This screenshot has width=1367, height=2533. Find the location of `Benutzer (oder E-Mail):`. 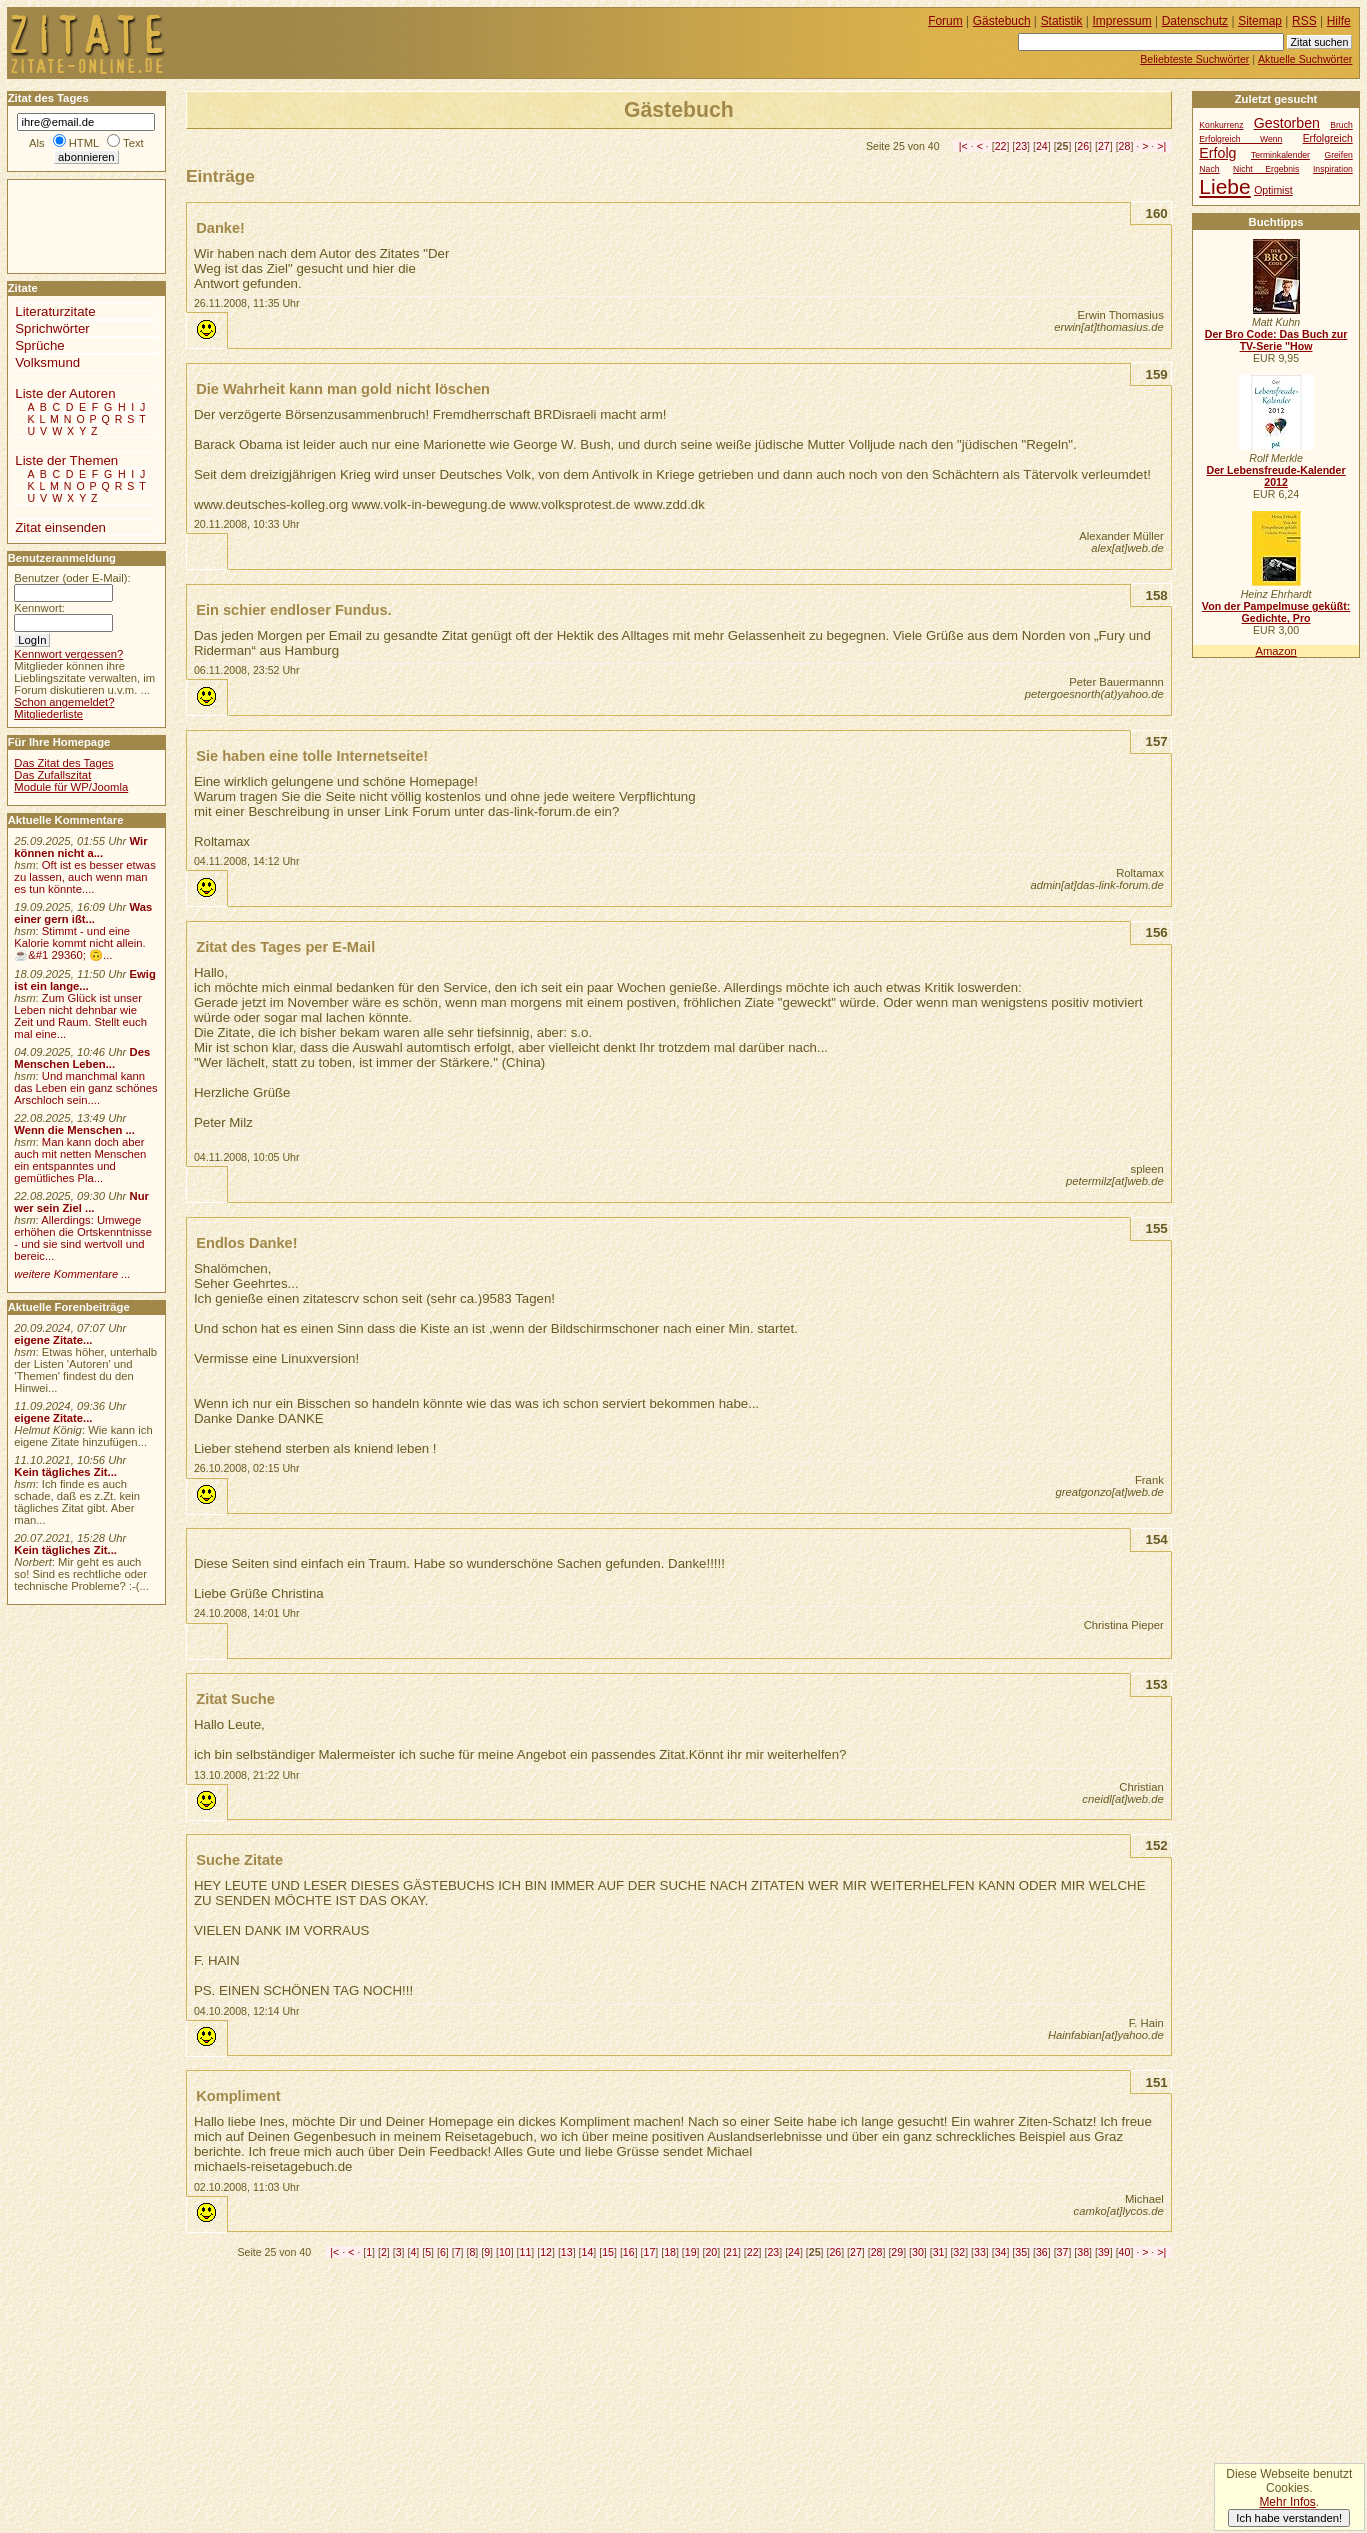

Benutzer (oder E-Mail): is located at coordinates (72, 578).